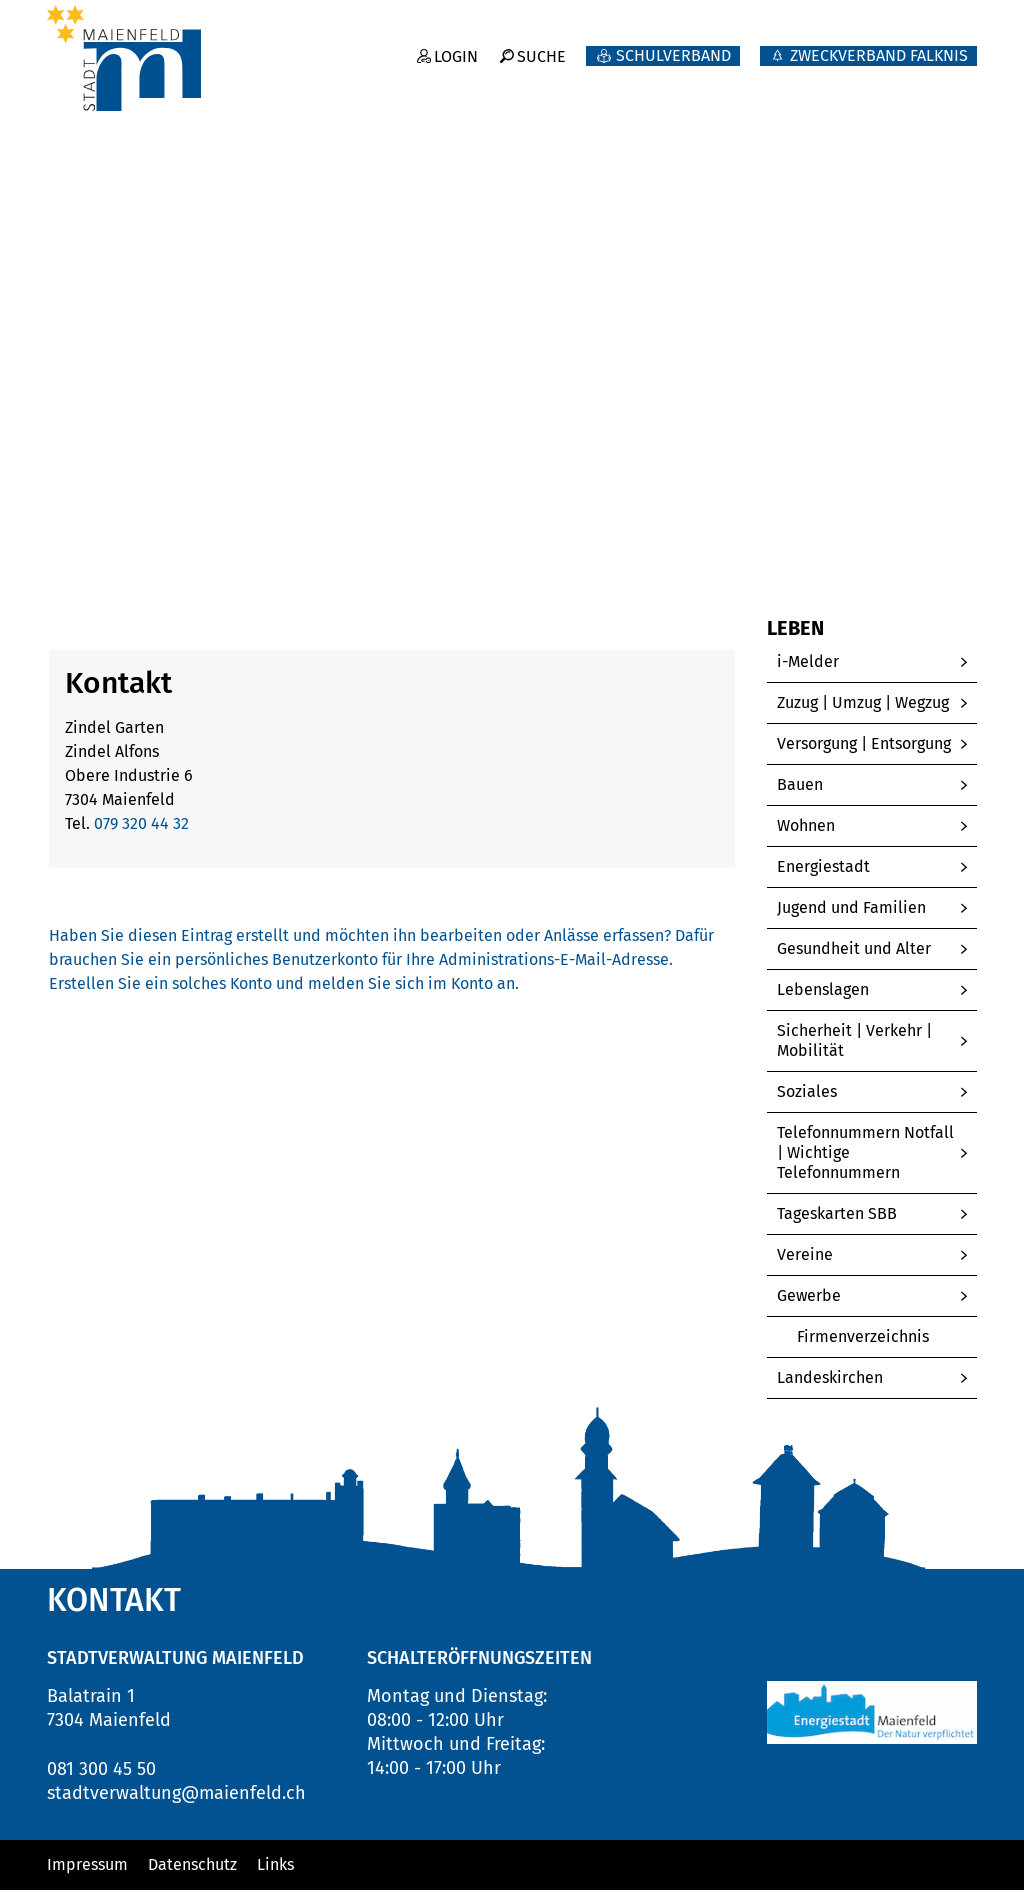 The height and width of the screenshot is (1892, 1024). I want to click on 081 300 45 50, so click(101, 1771).